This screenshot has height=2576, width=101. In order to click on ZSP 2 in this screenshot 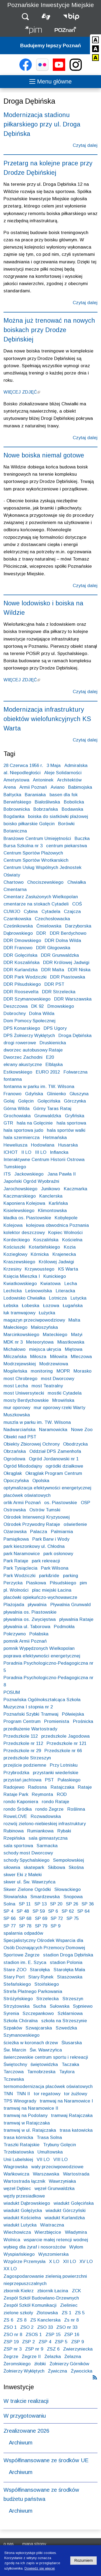, I will do `click(28, 2341)`.